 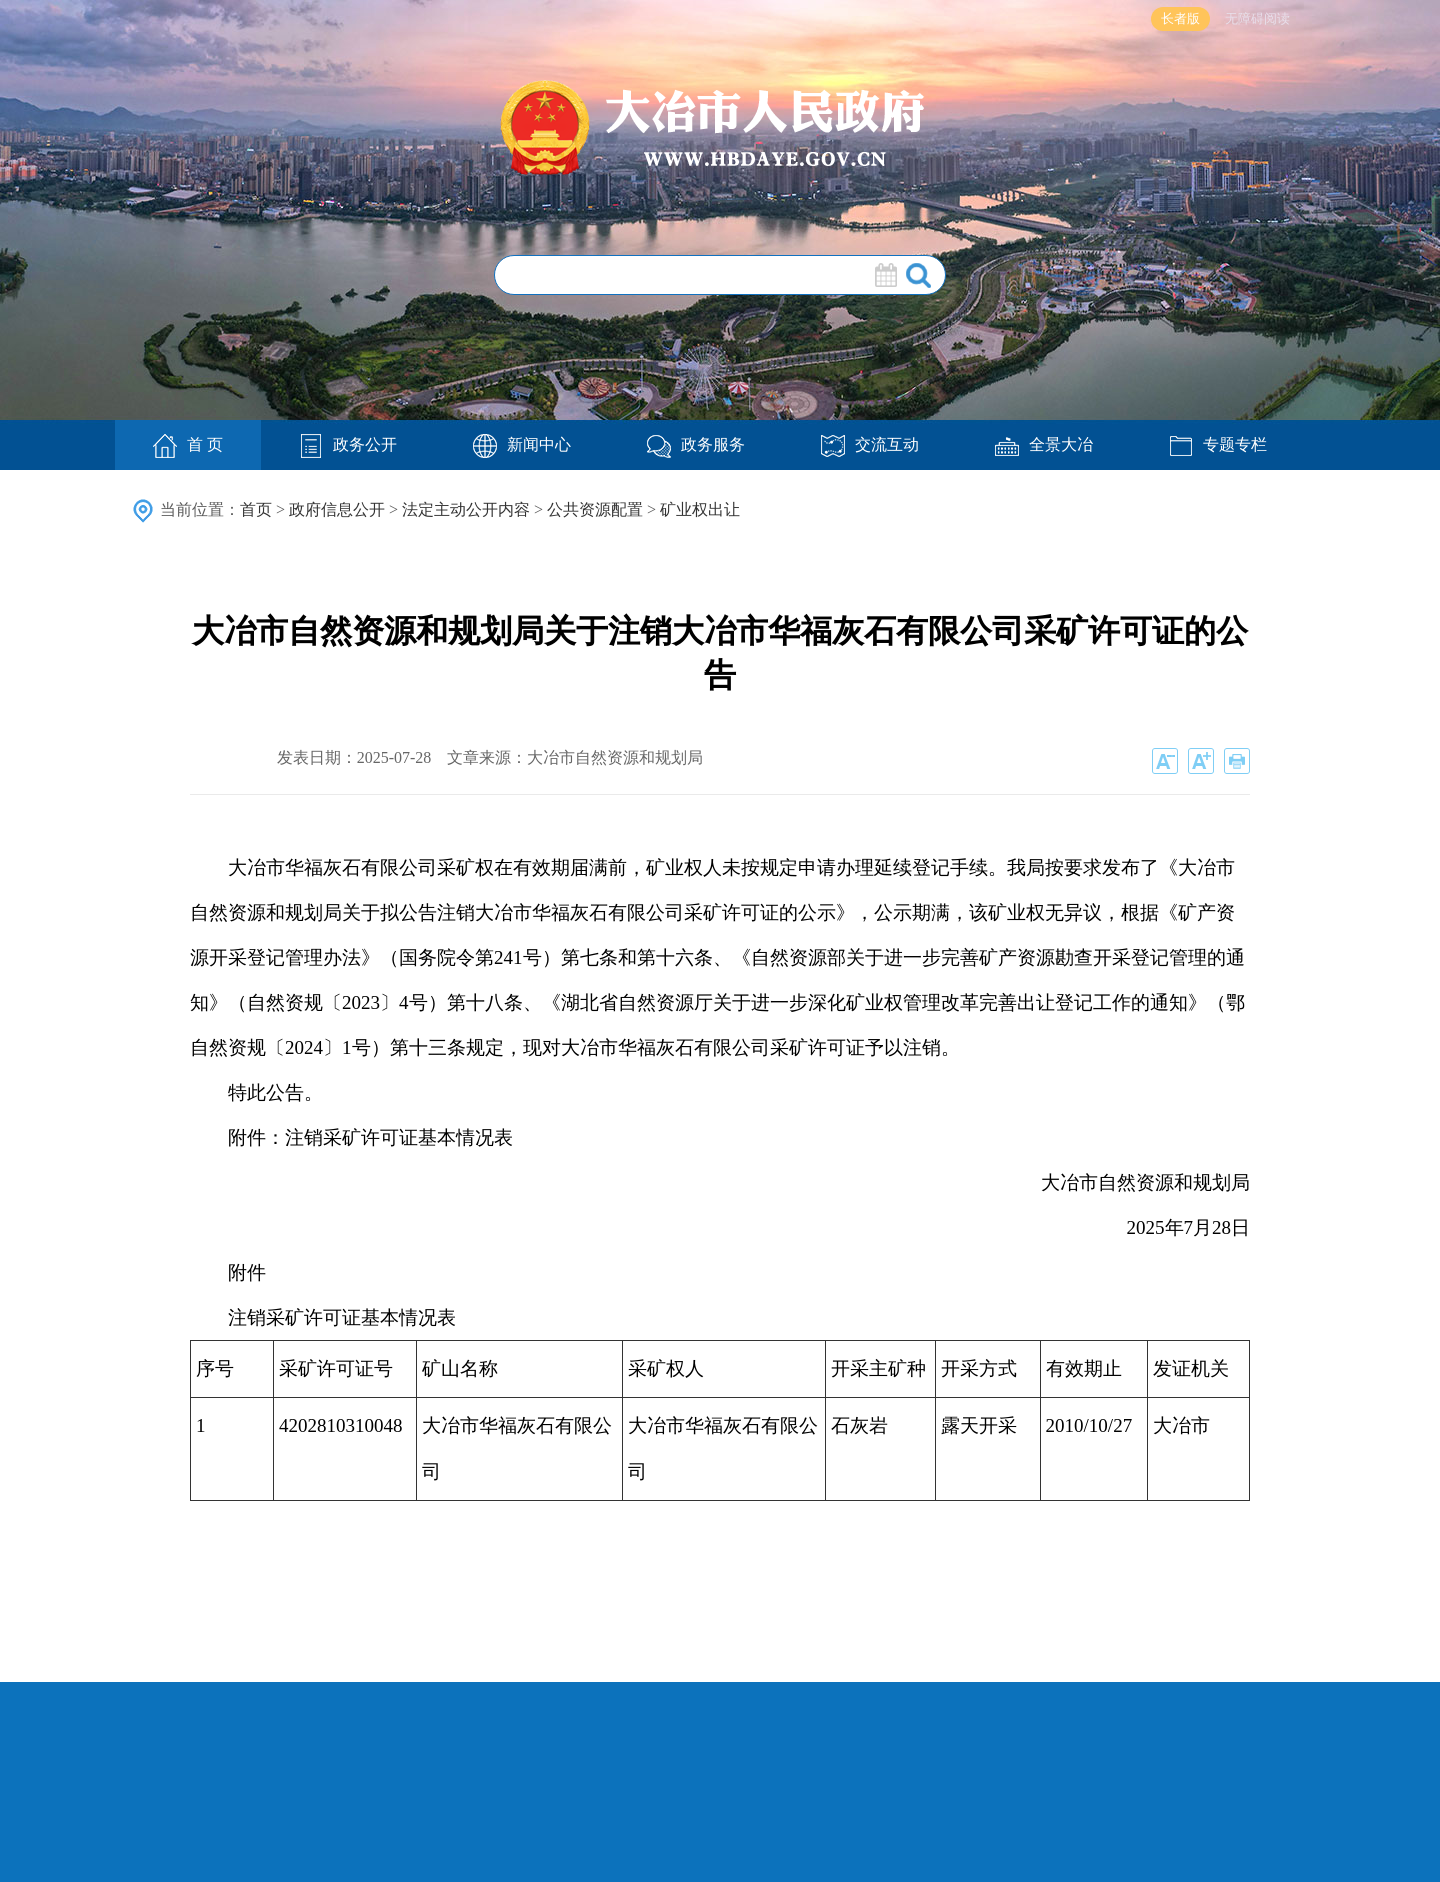 I want to click on 政府信息公开, so click(x=337, y=509).